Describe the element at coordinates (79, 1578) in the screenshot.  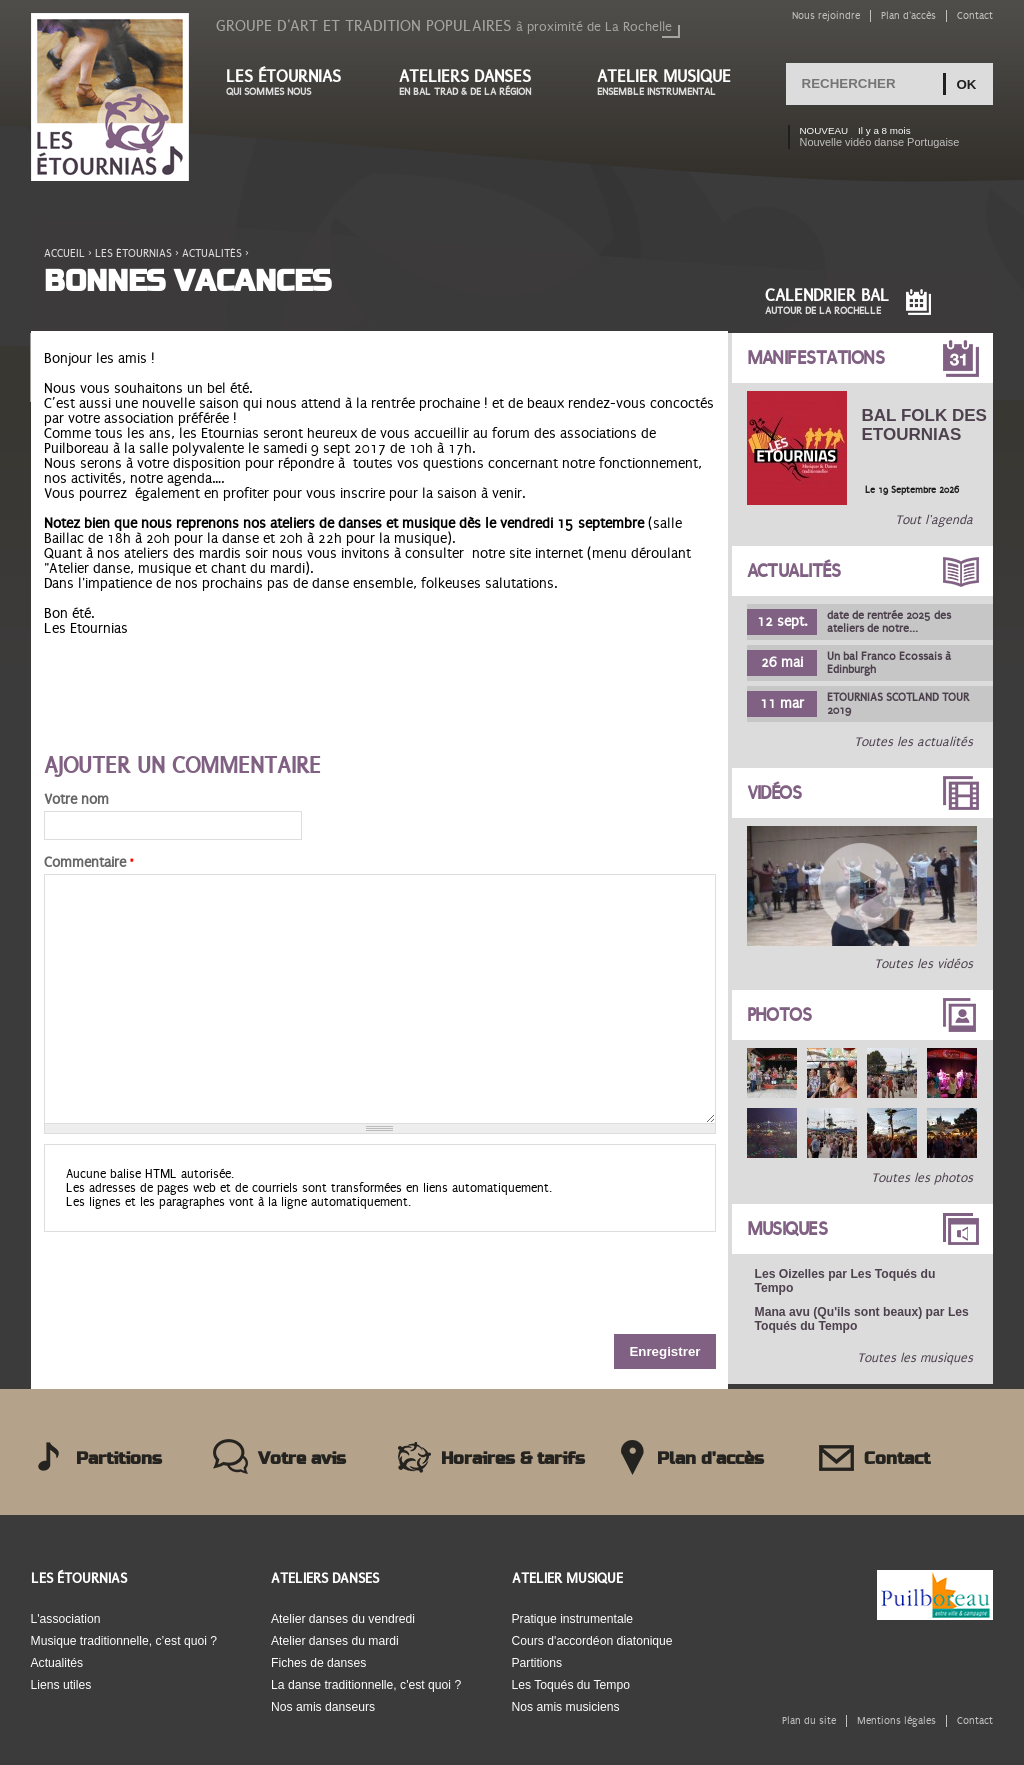
I see `Les Étournias` at that location.